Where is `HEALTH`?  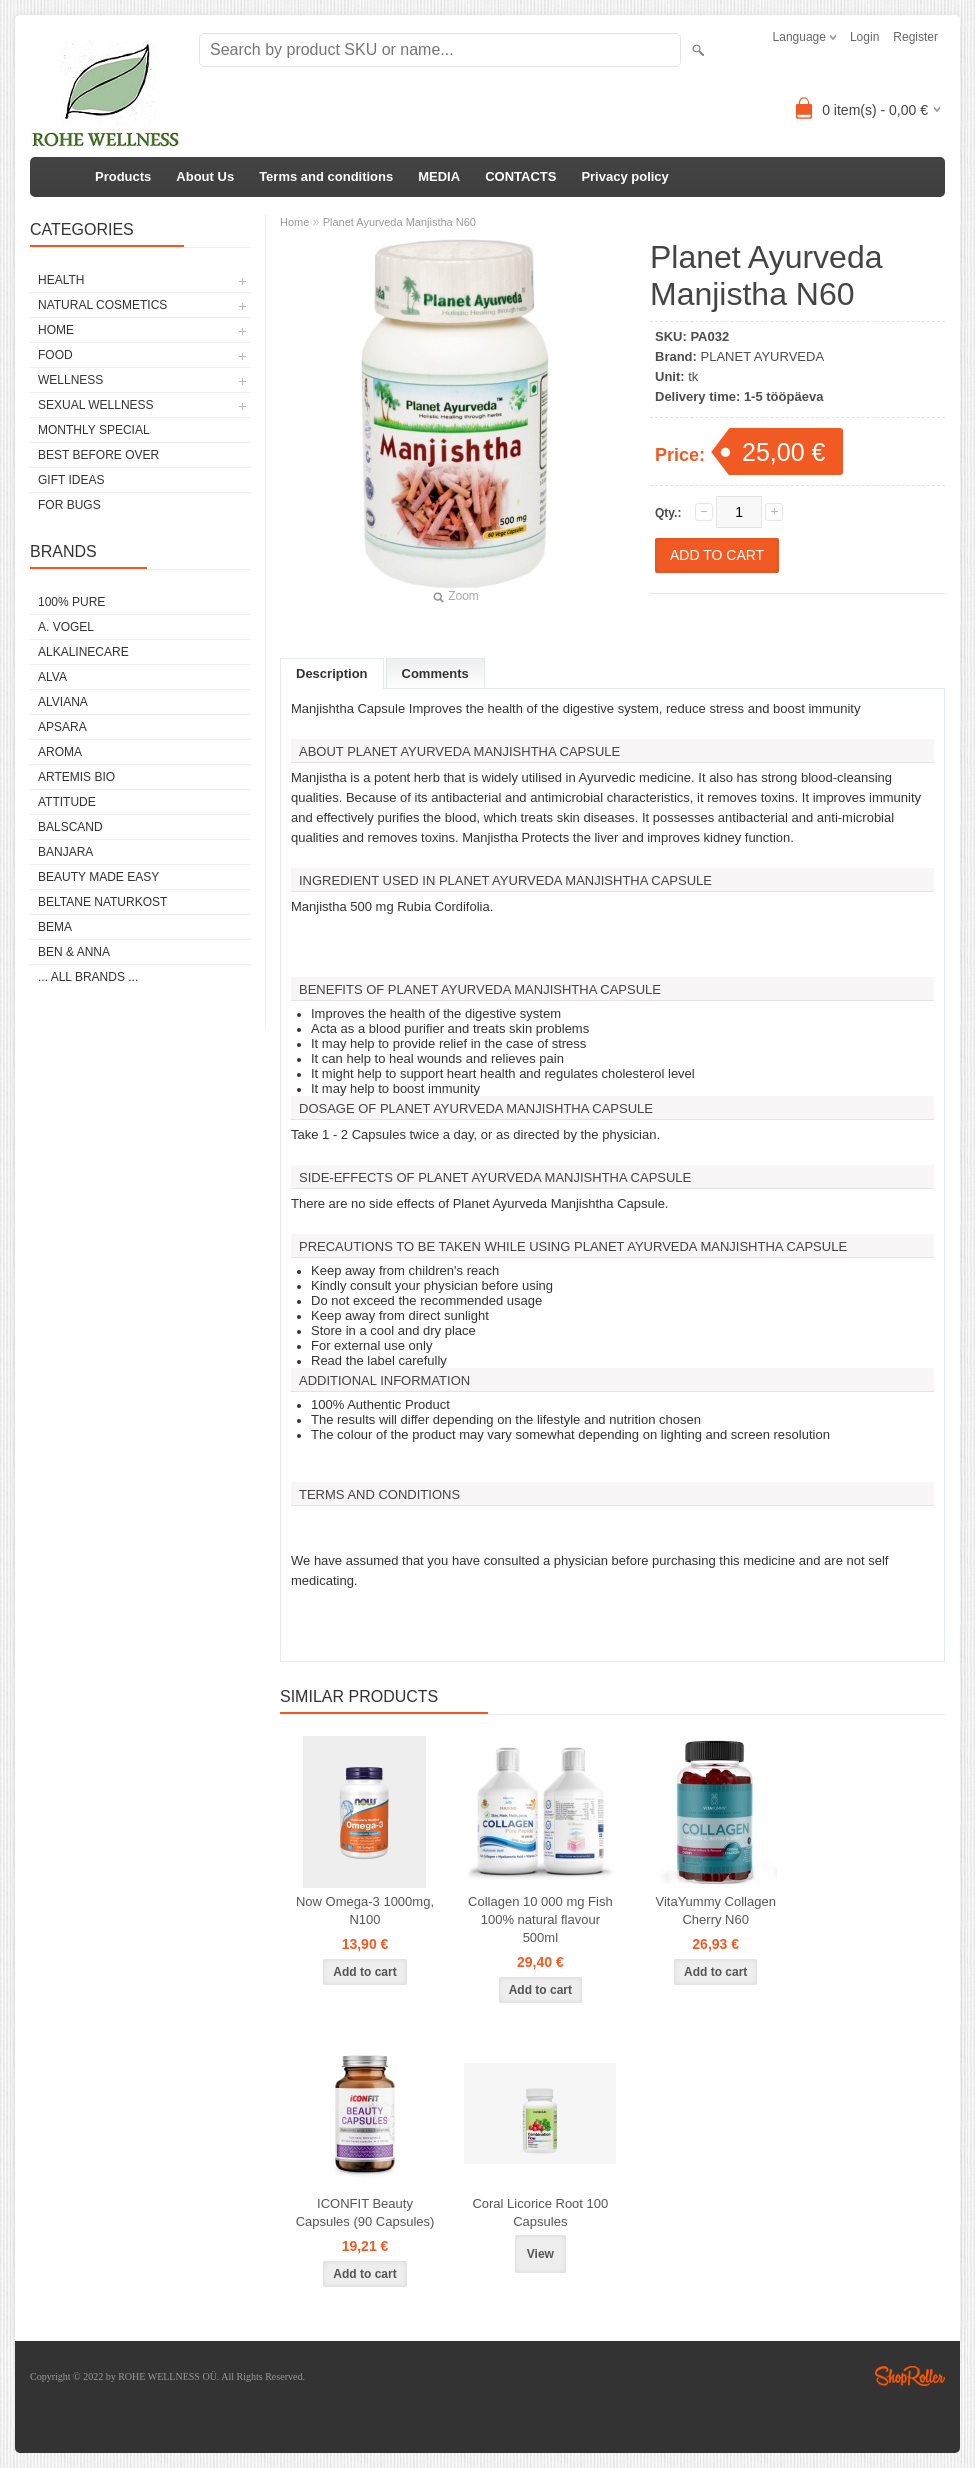
HEALTH is located at coordinates (61, 280).